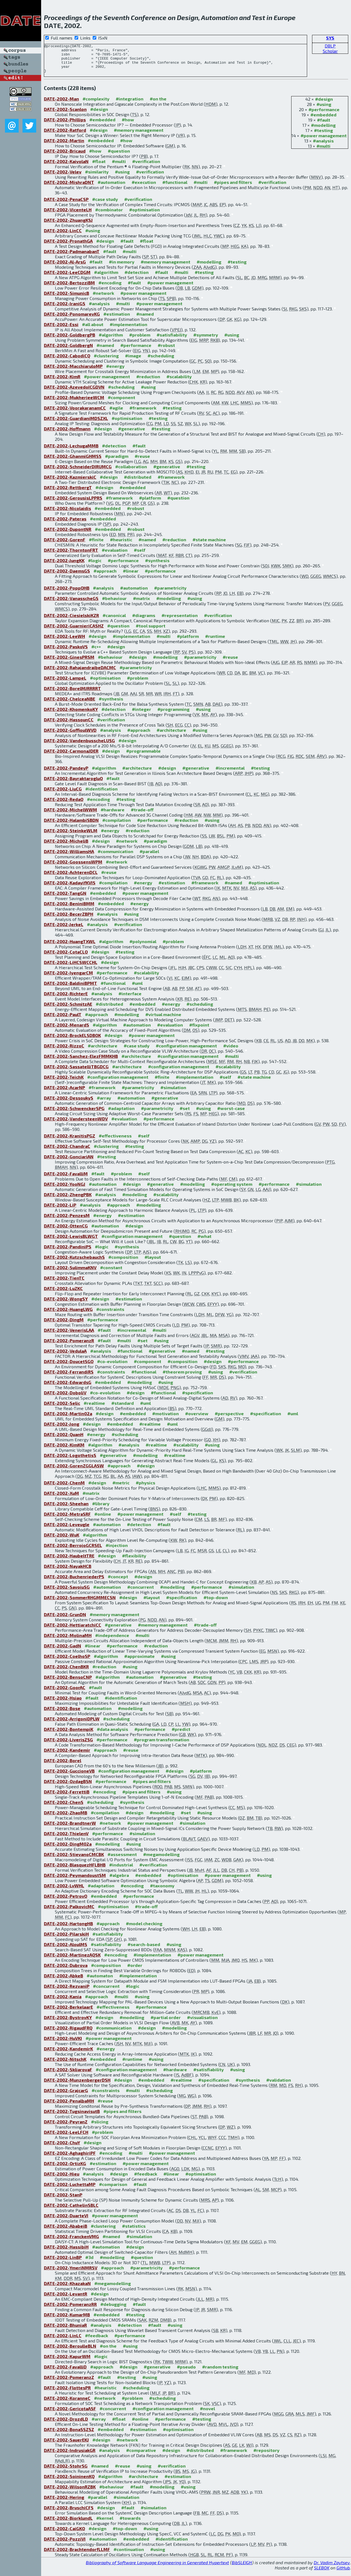 Image resolution: width=351 pixels, height=2576 pixels. What do you see at coordinates (67, 2403) in the screenshot?
I see `DATE-2002-KoranneC` at bounding box center [67, 2403].